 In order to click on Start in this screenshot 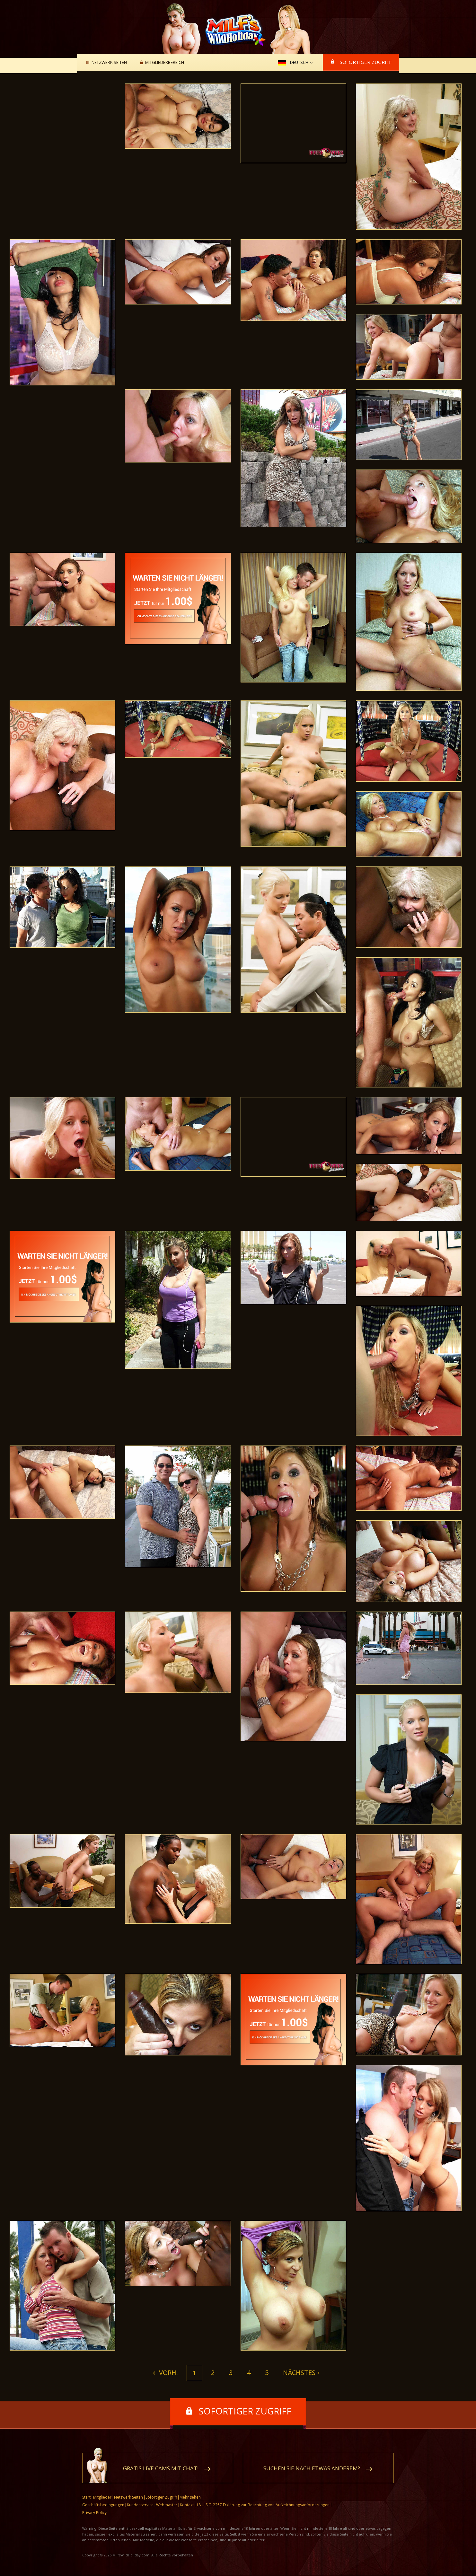, I will do `click(86, 2497)`.